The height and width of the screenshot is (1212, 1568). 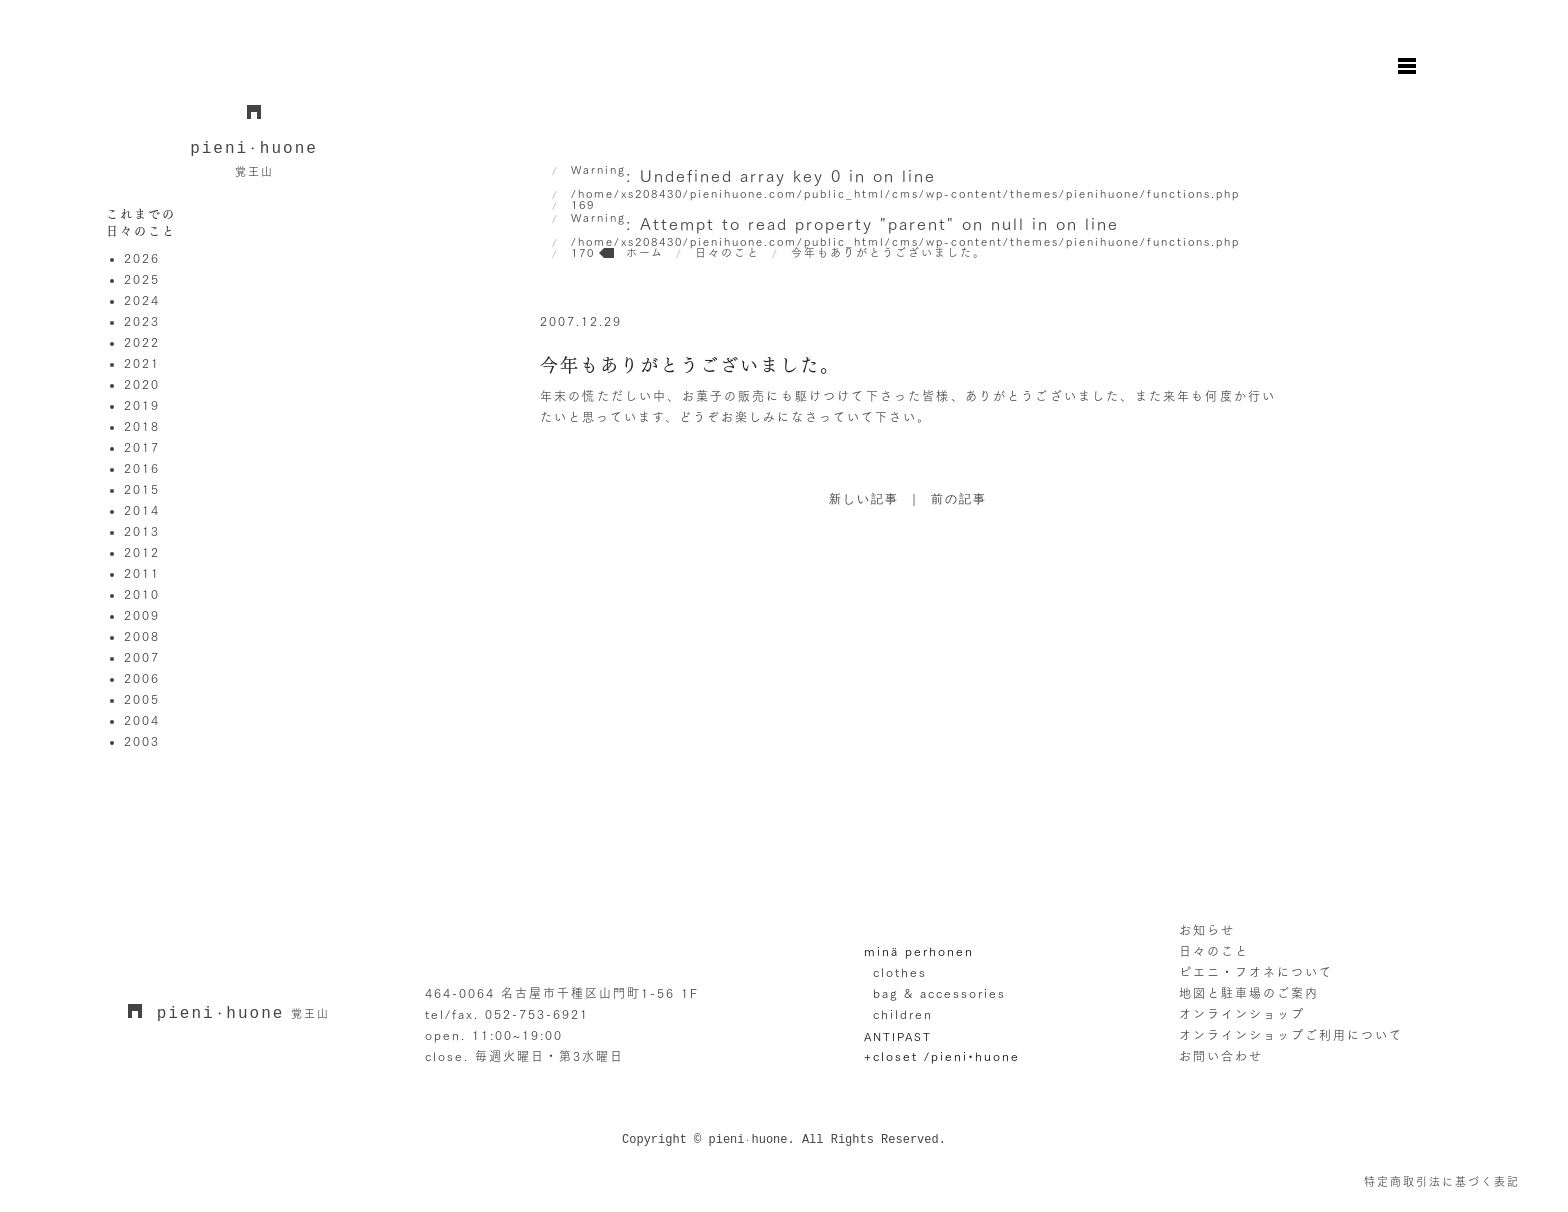 I want to click on 2006, so click(x=142, y=678).